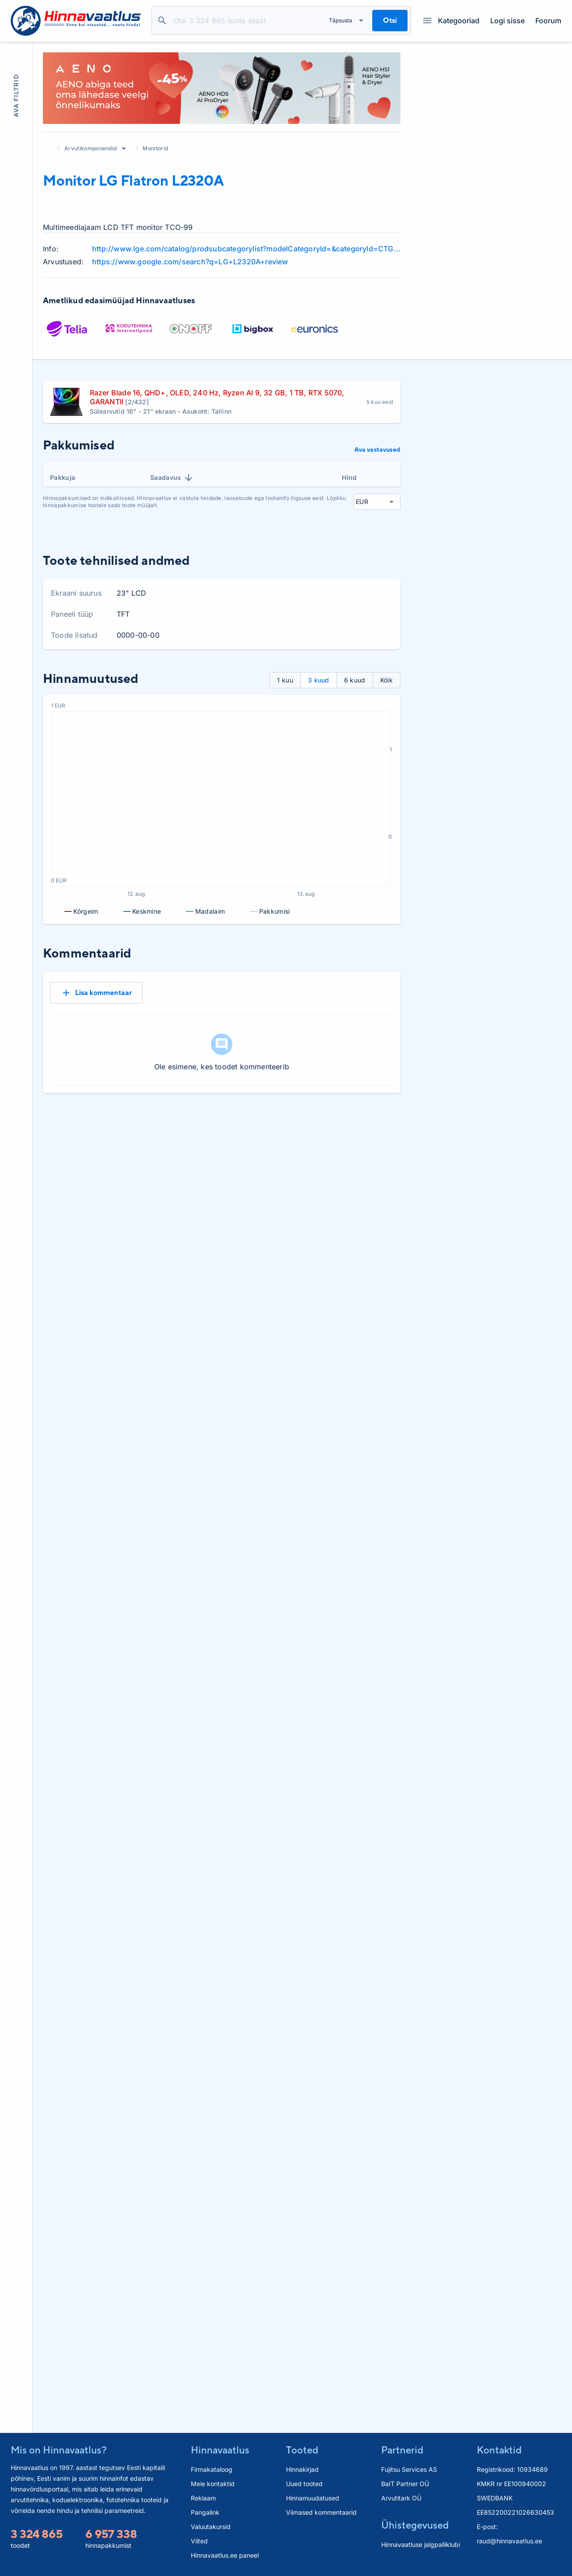 Image resolution: width=572 pixels, height=2576 pixels. I want to click on Hind, so click(349, 477).